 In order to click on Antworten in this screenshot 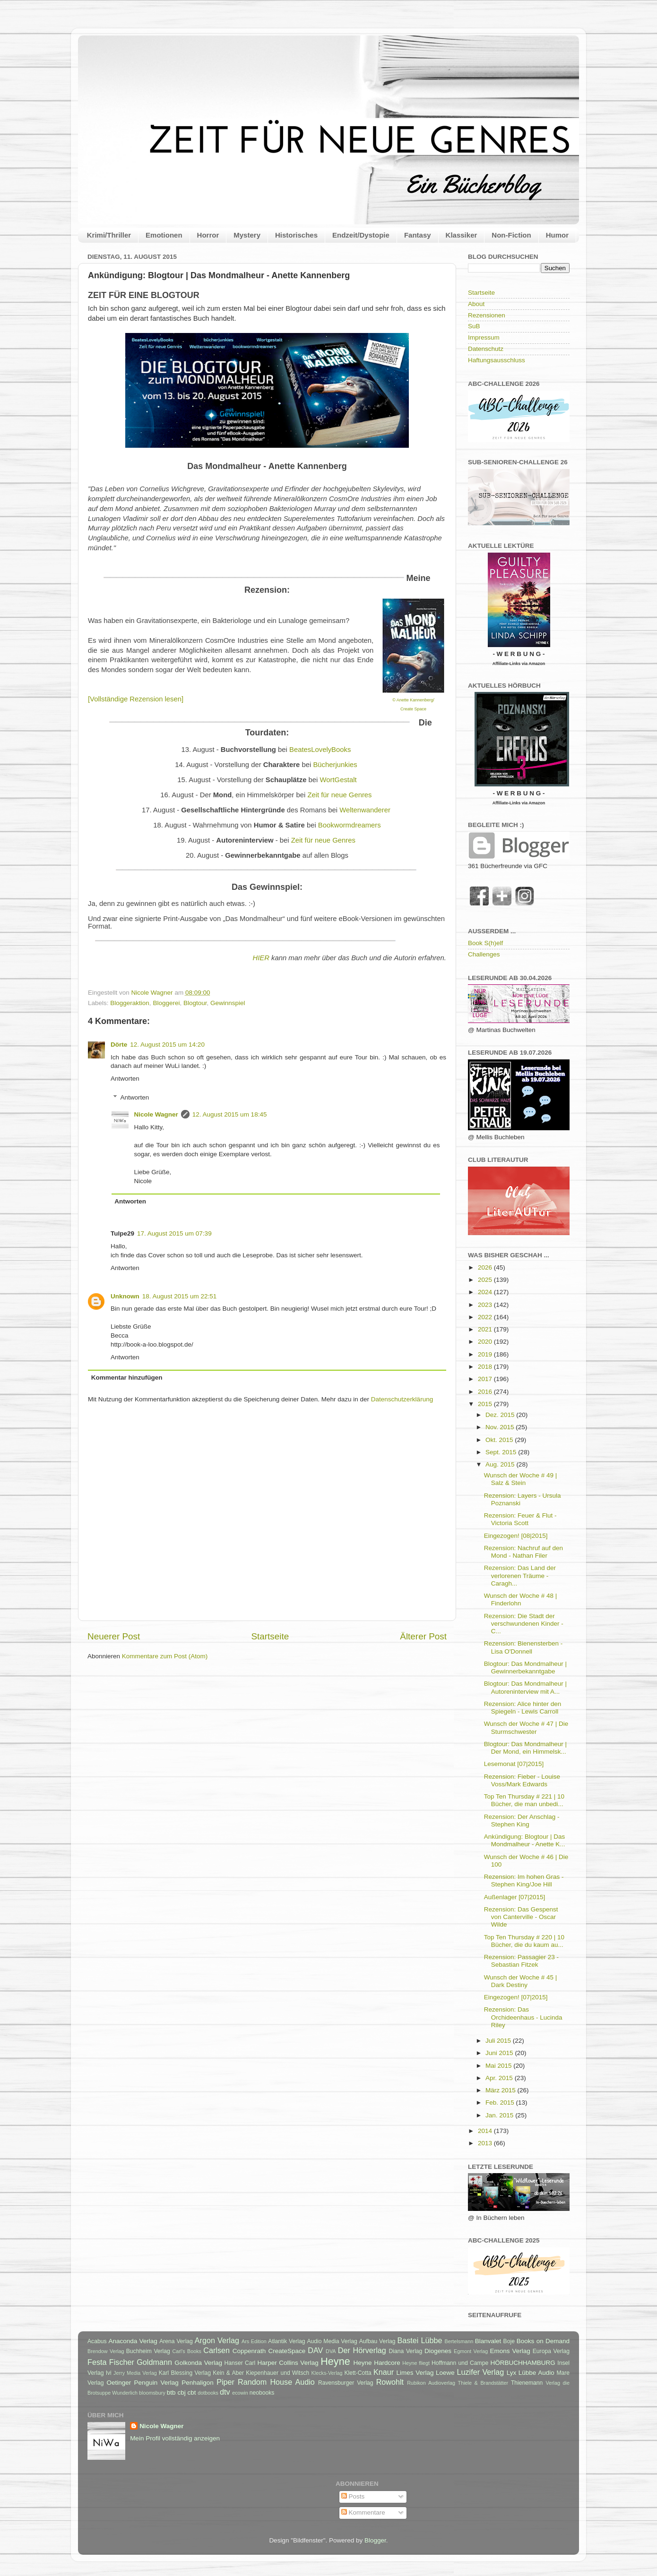, I will do `click(125, 1078)`.